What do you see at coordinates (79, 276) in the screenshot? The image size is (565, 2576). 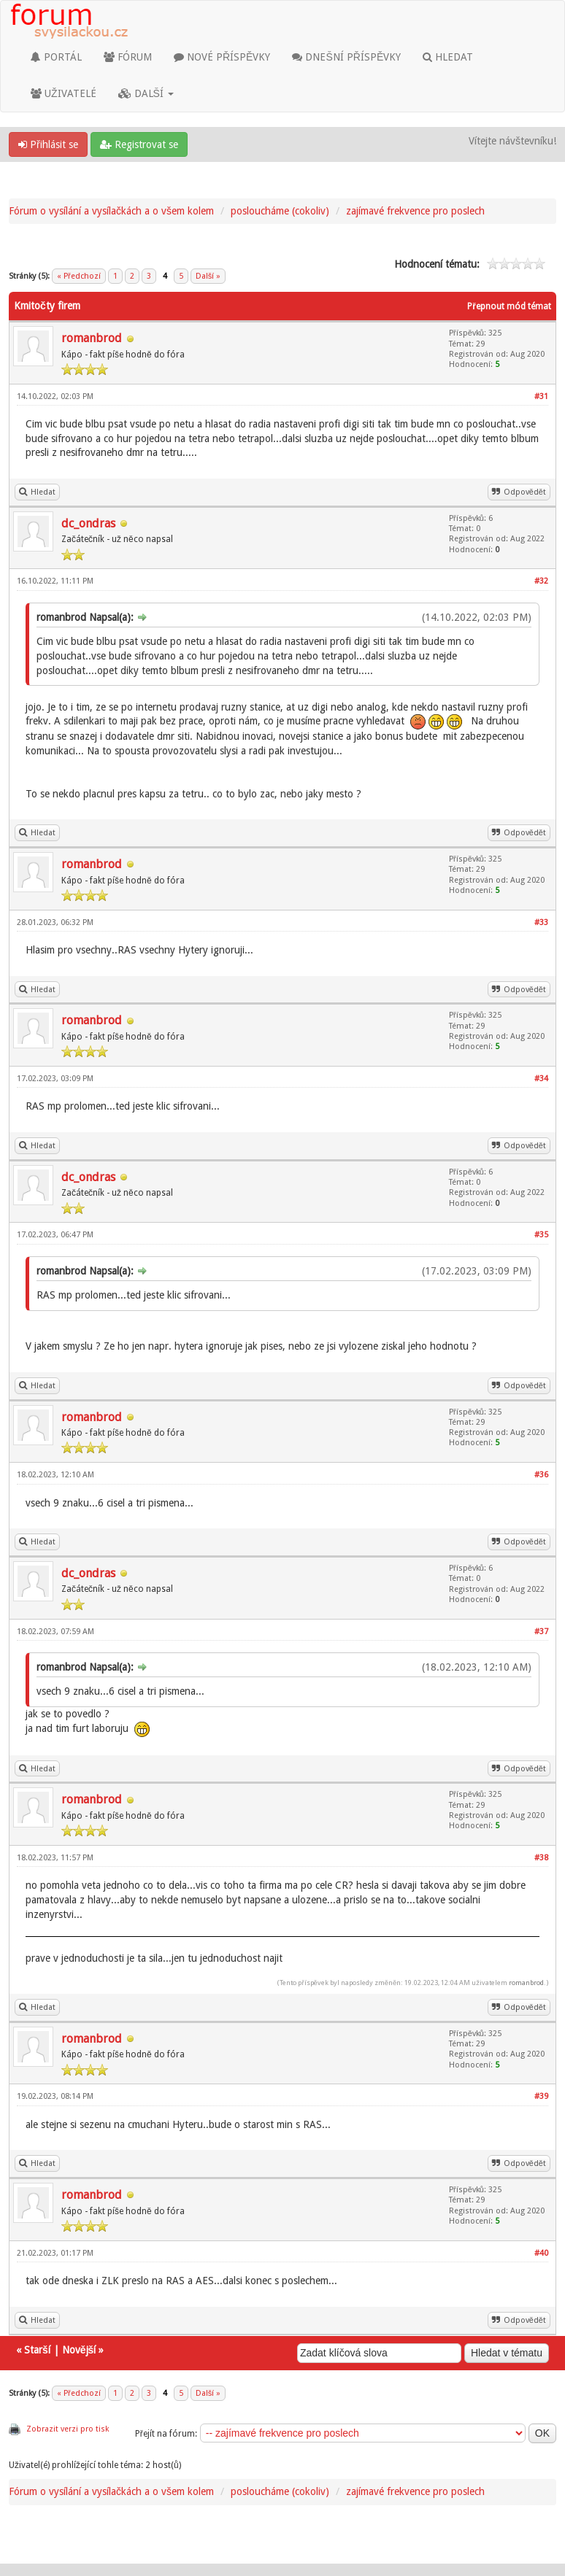 I see `« Předchozí` at bounding box center [79, 276].